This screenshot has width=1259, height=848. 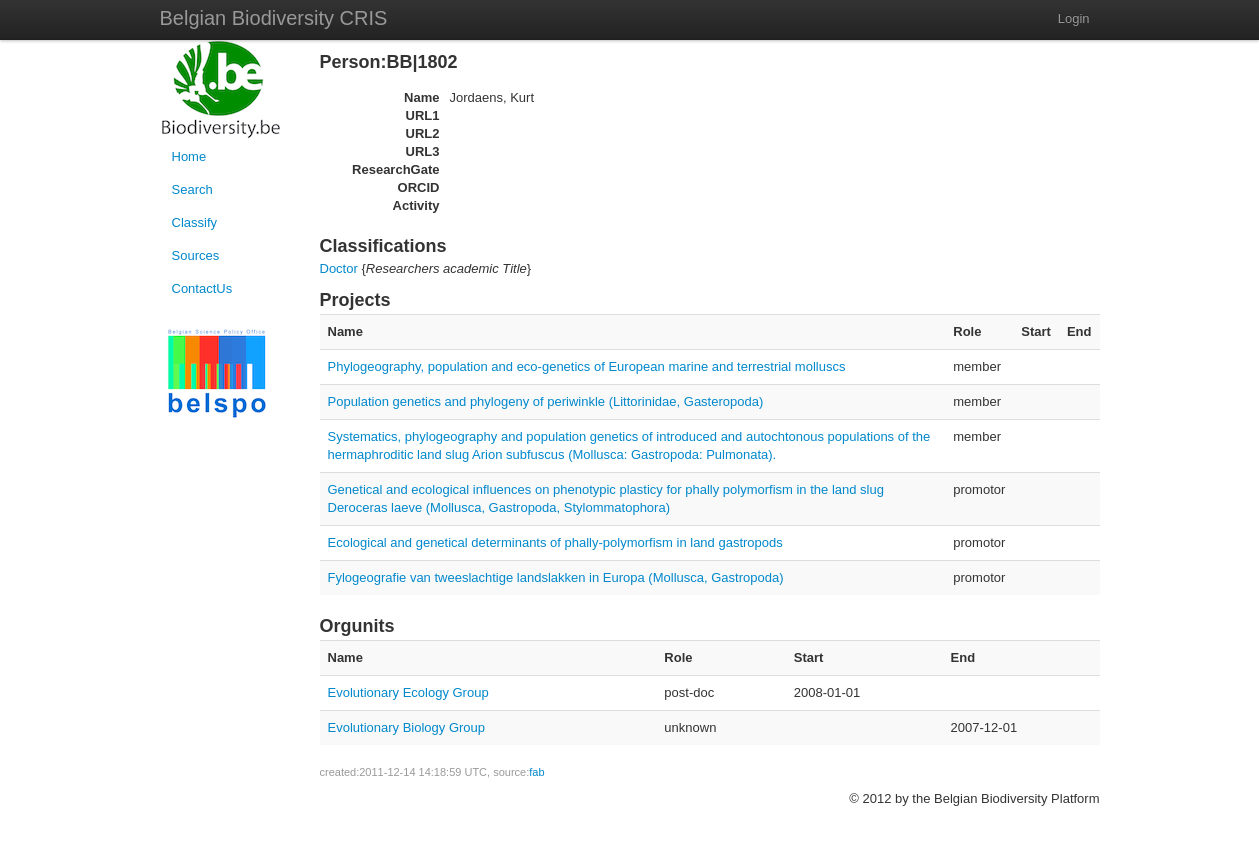 I want to click on Search, so click(x=192, y=189).